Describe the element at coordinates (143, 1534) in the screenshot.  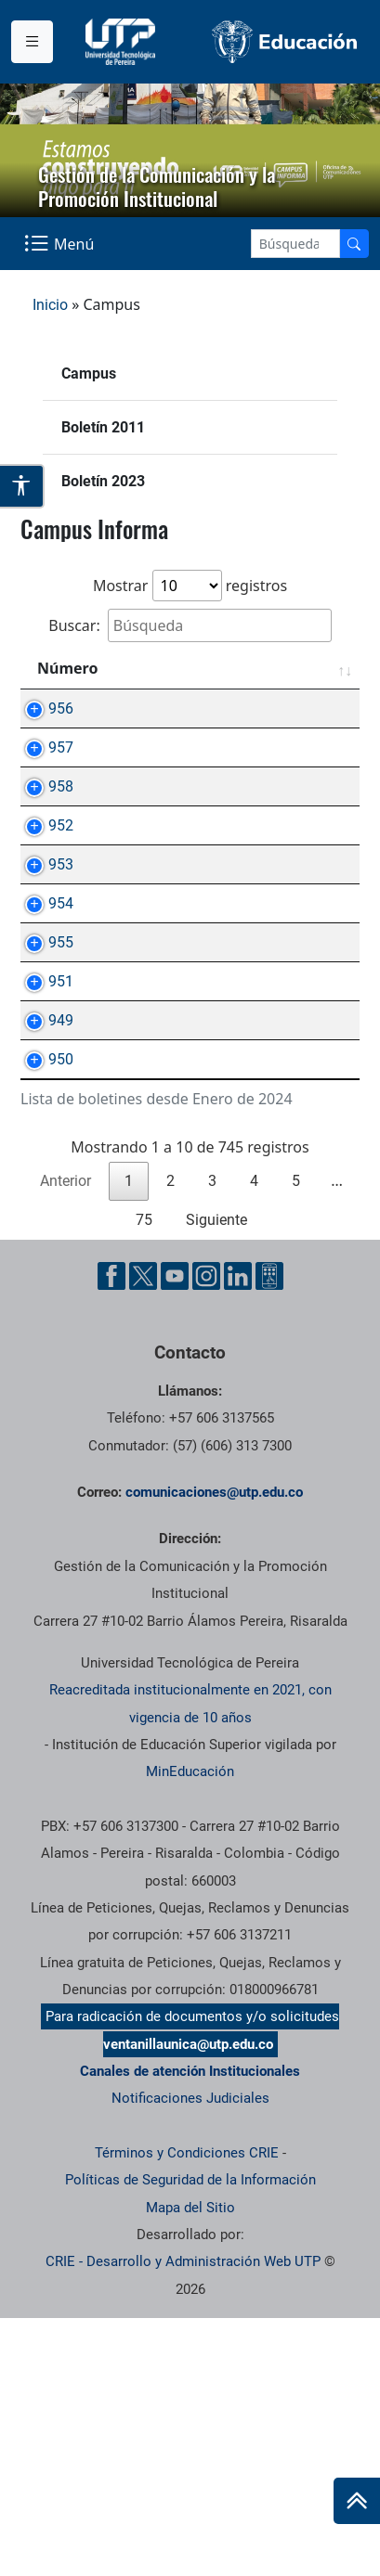
I see `[Twitter UTP]` at that location.